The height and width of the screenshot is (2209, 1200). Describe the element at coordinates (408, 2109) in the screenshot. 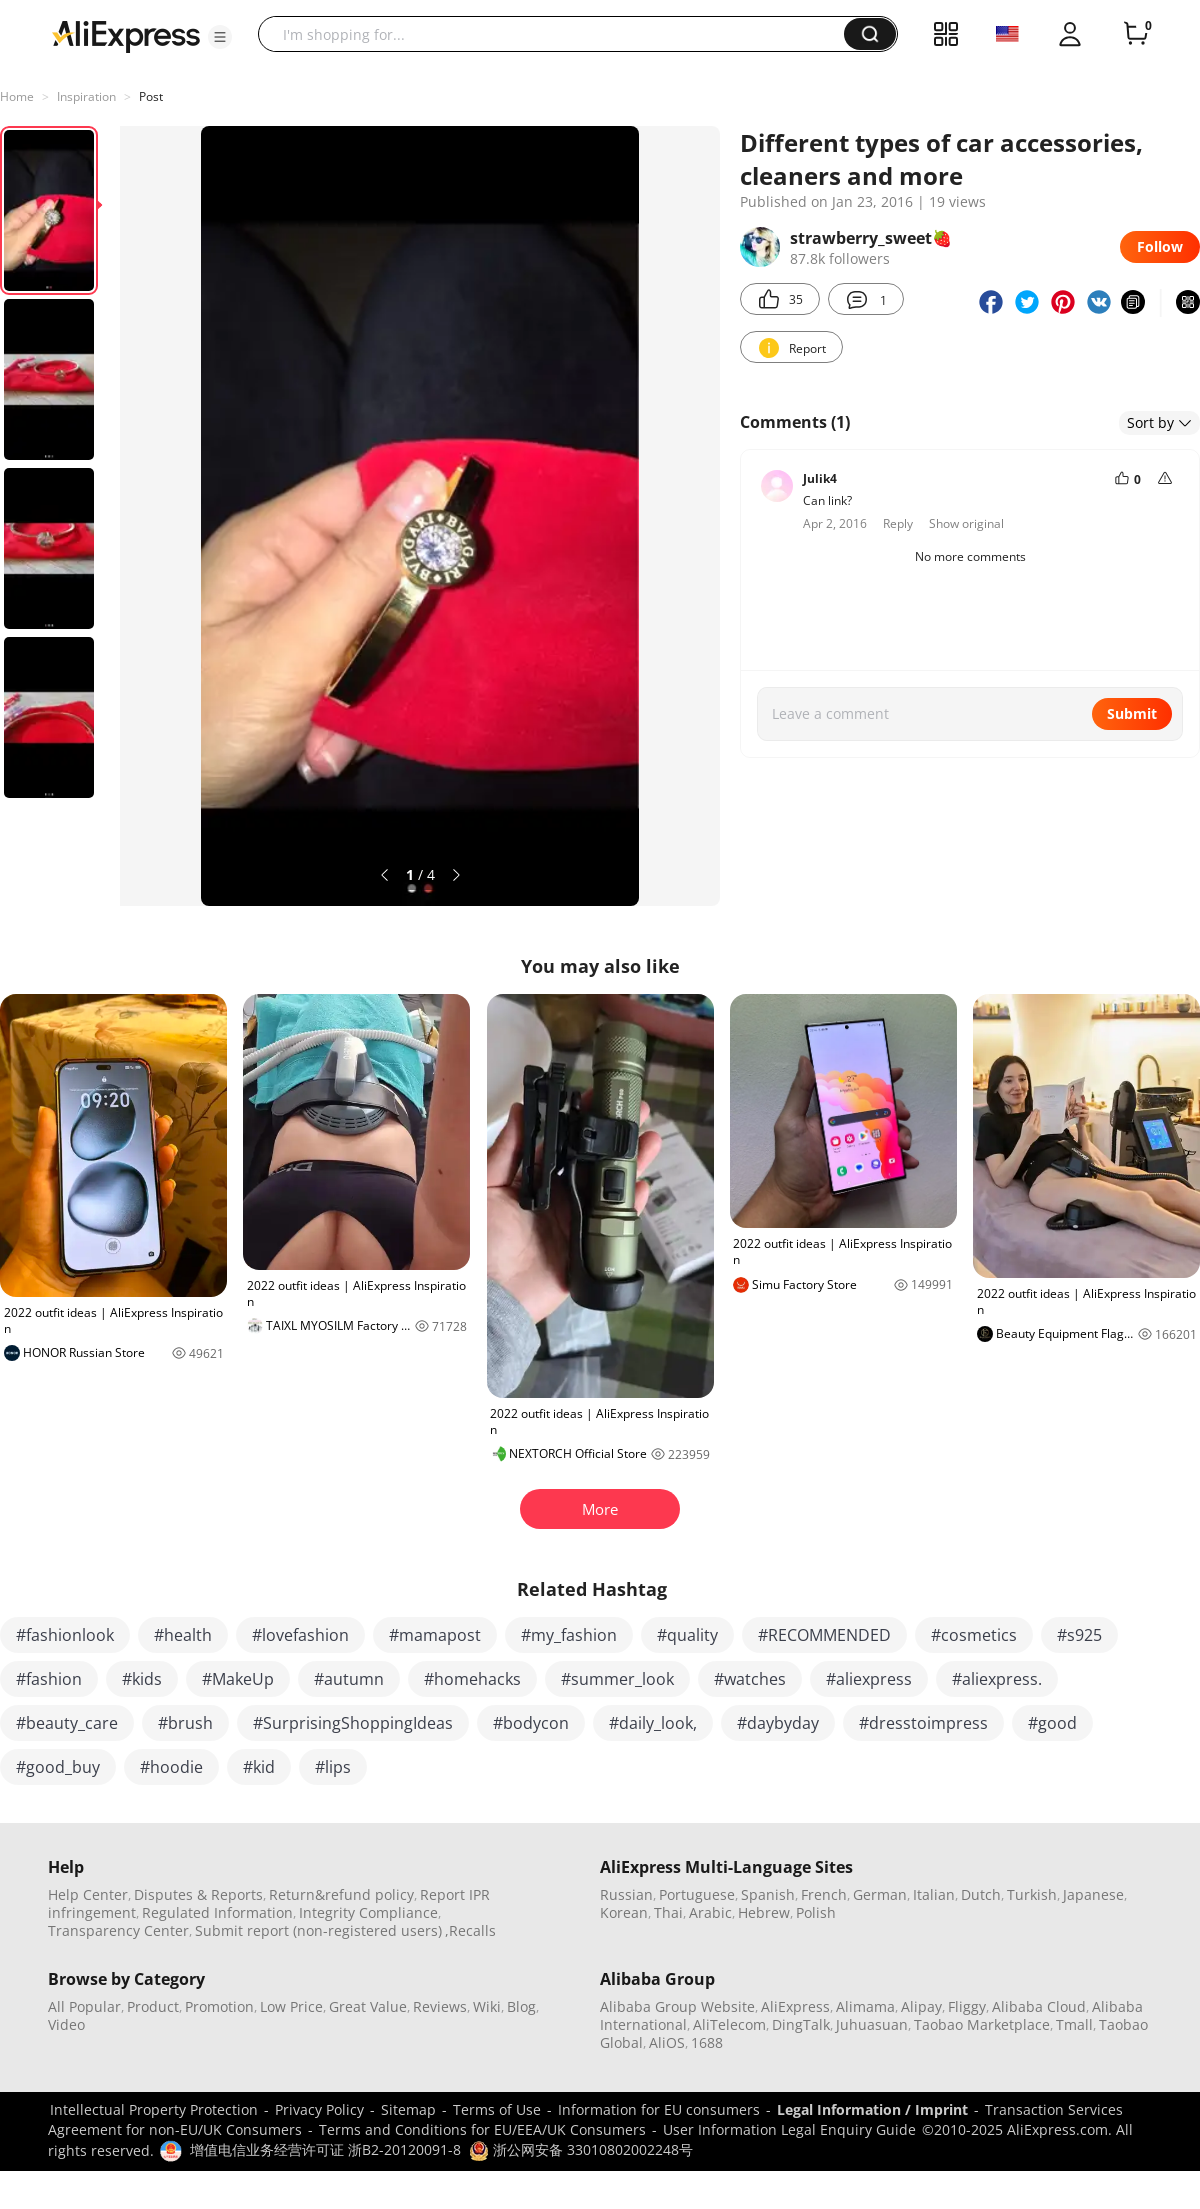

I see `Sitemap` at that location.